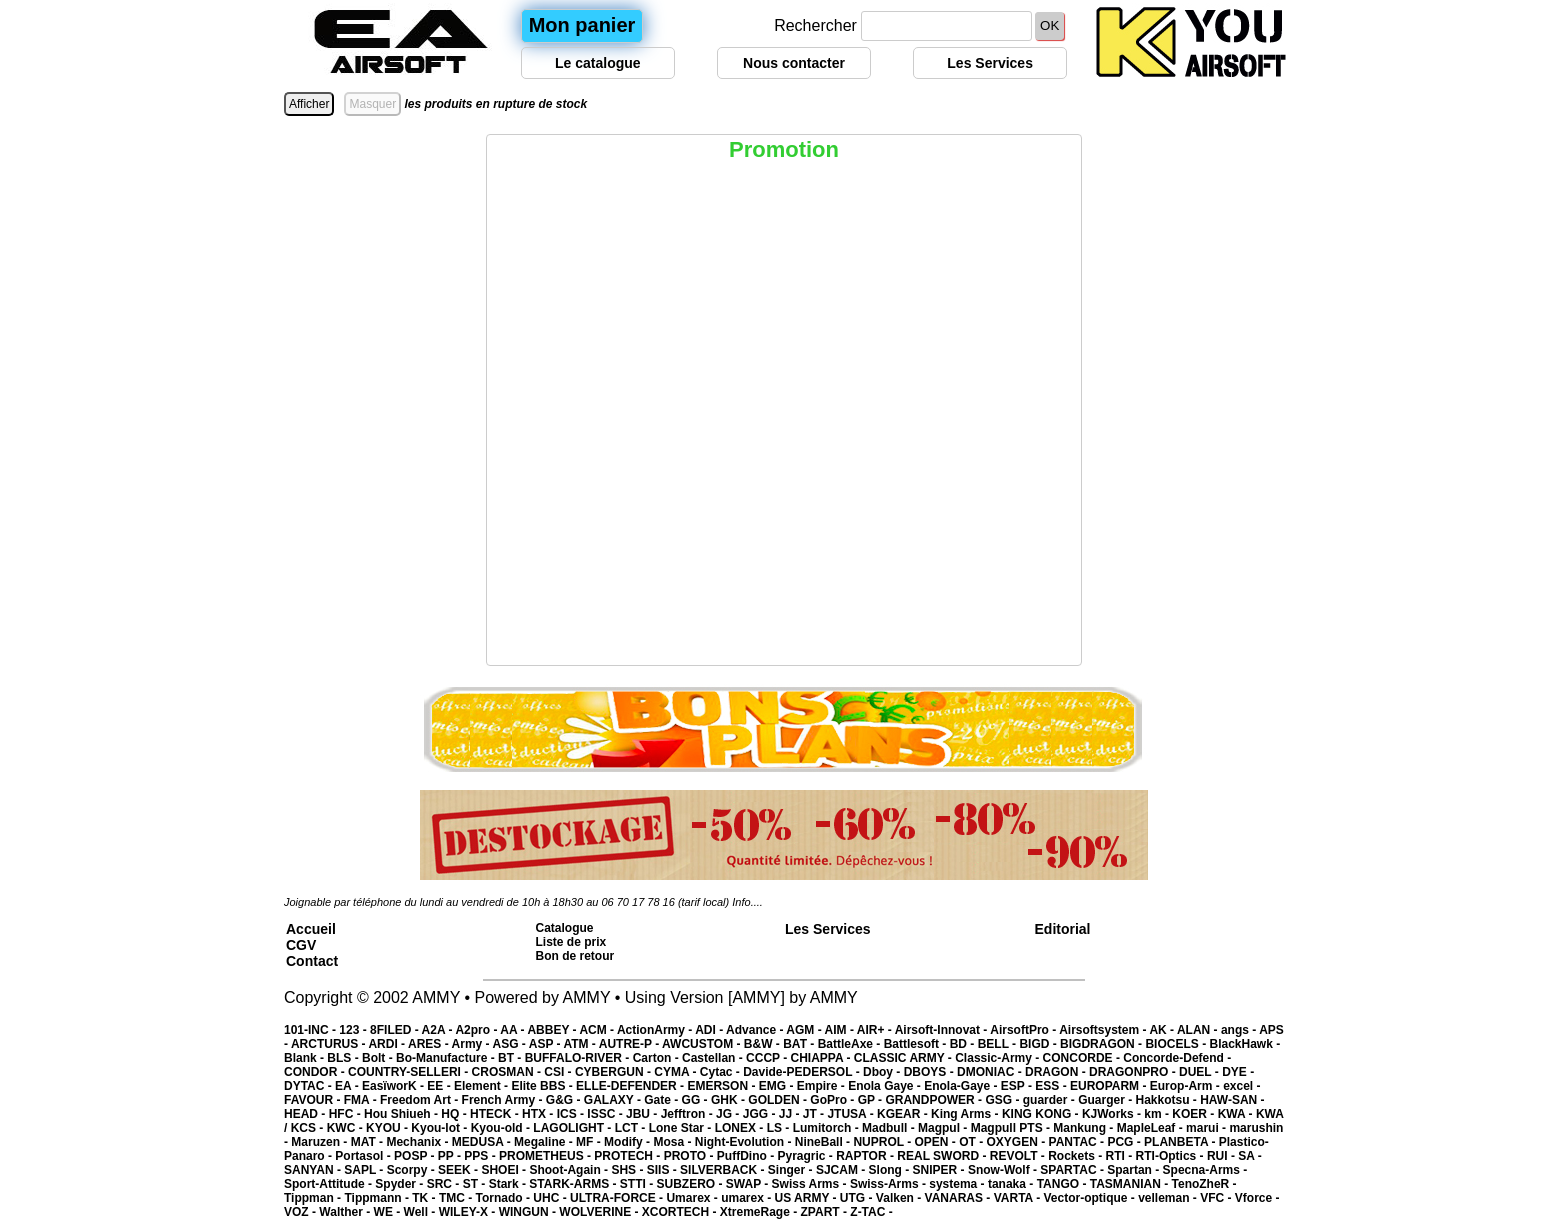 The image size is (1568, 1219). I want to click on GP -, so click(872, 1100).